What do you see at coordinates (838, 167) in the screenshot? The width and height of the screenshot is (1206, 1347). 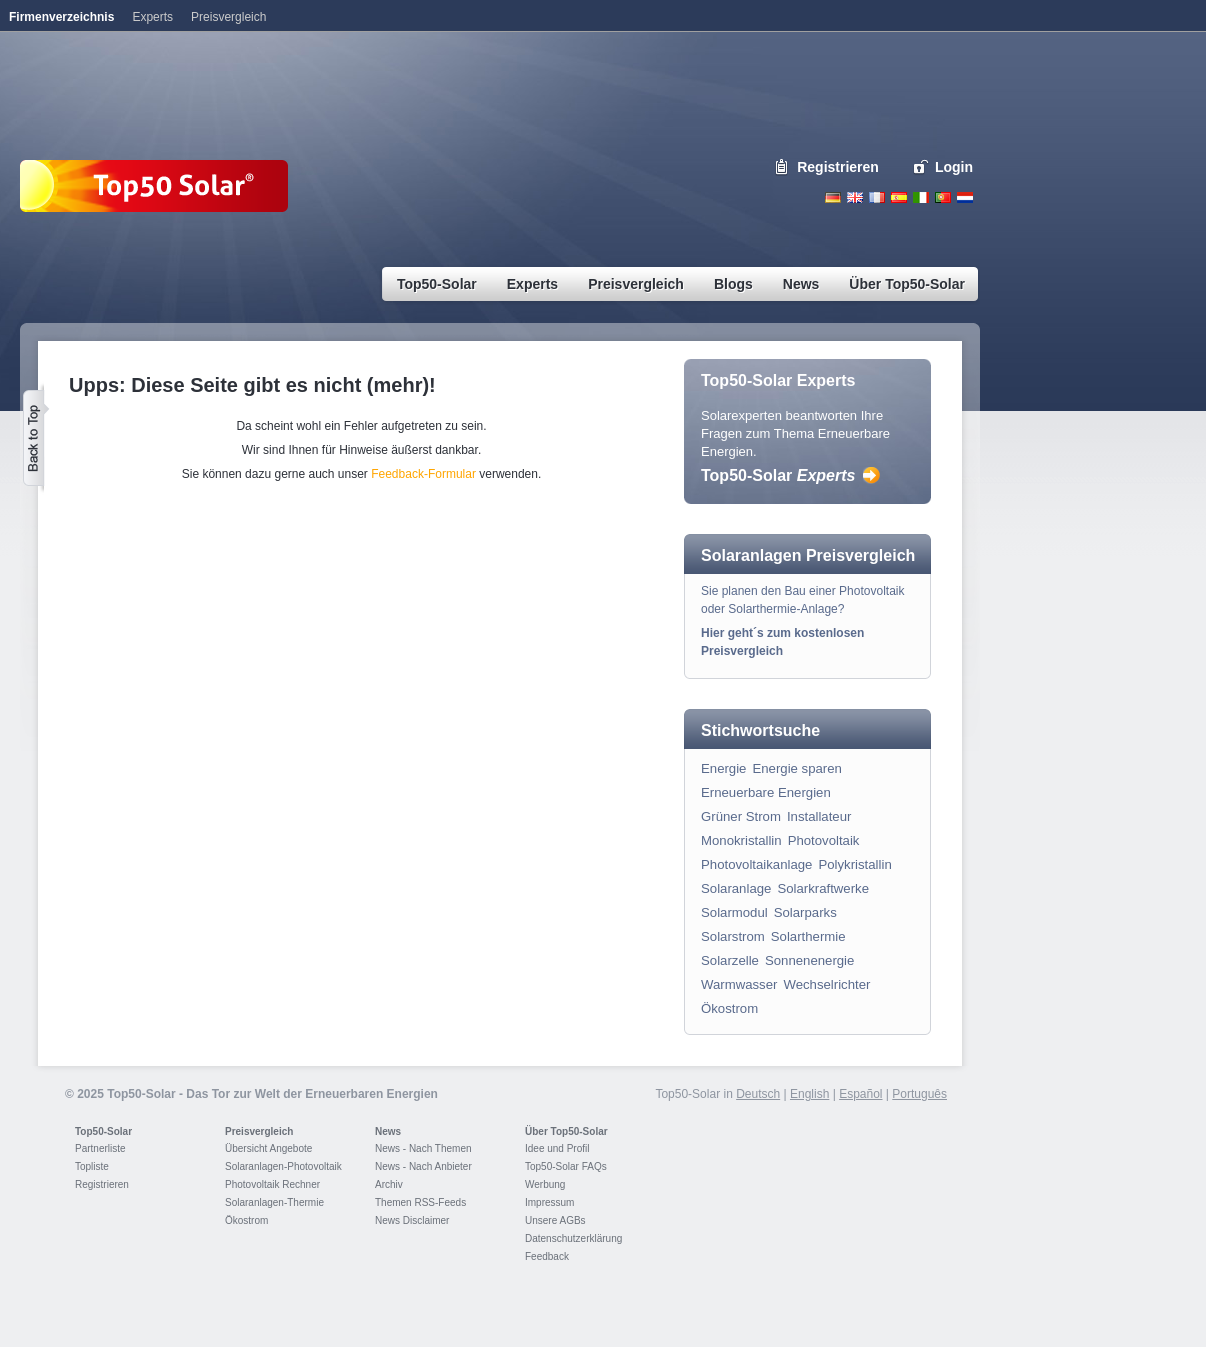 I see `Registrieren` at bounding box center [838, 167].